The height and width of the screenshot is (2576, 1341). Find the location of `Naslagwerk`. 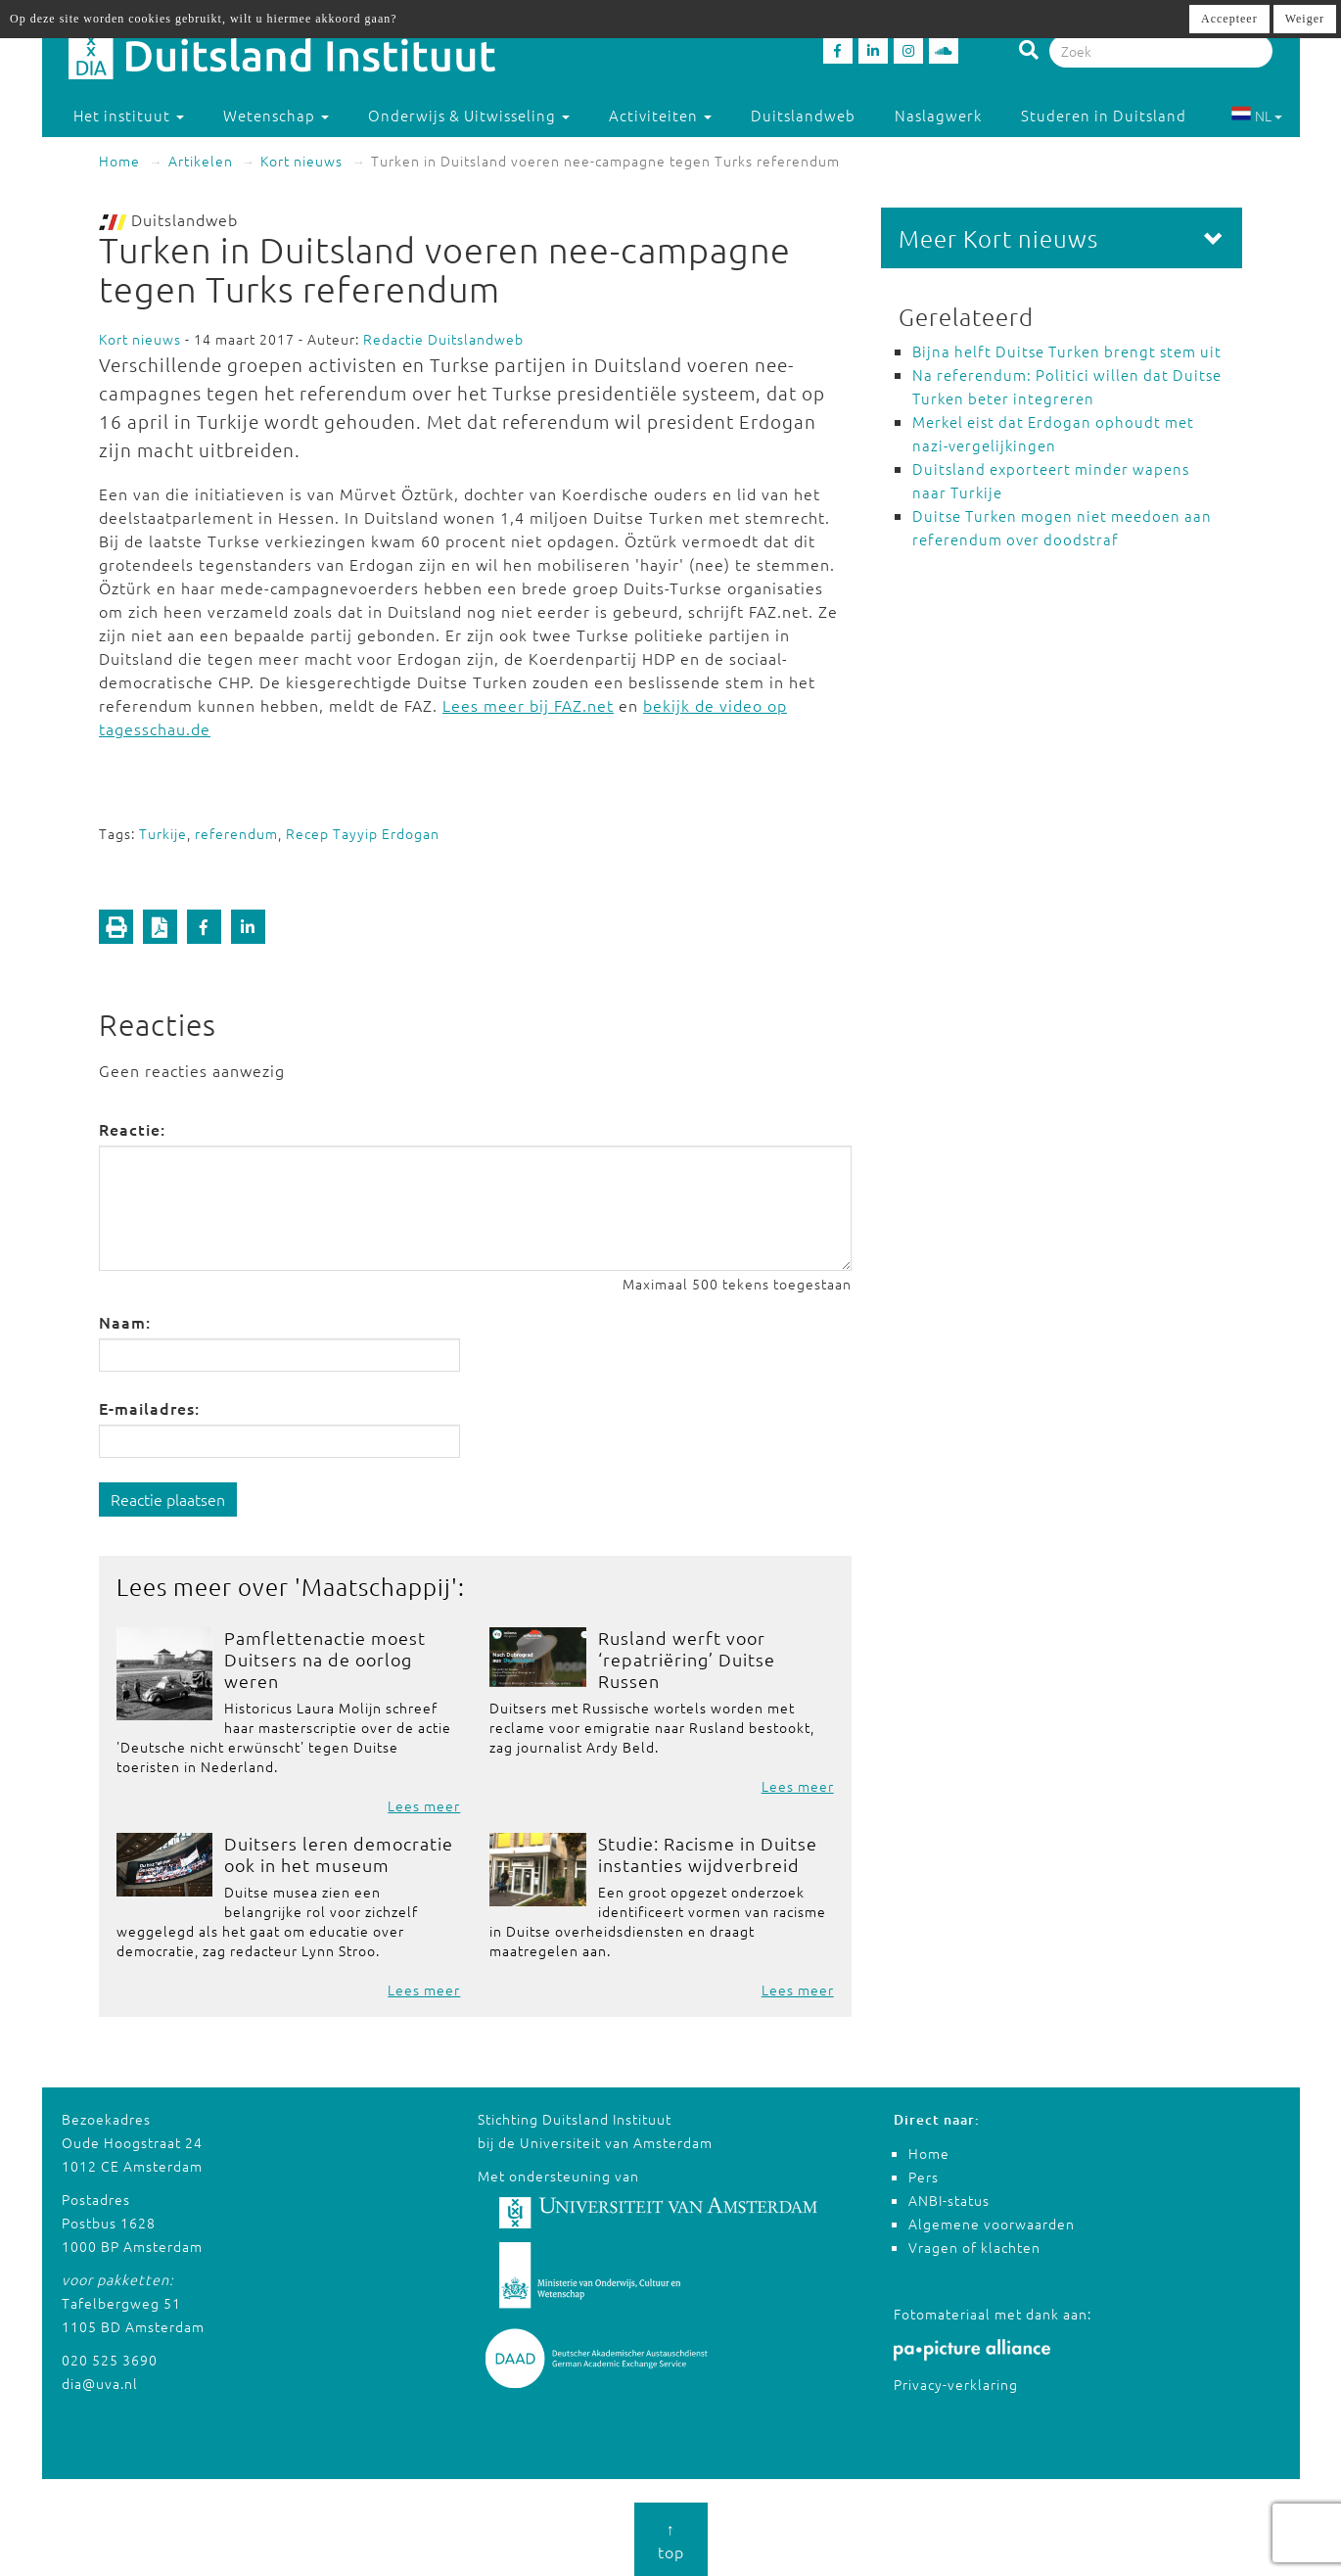

Naslagwerk is located at coordinates (938, 115).